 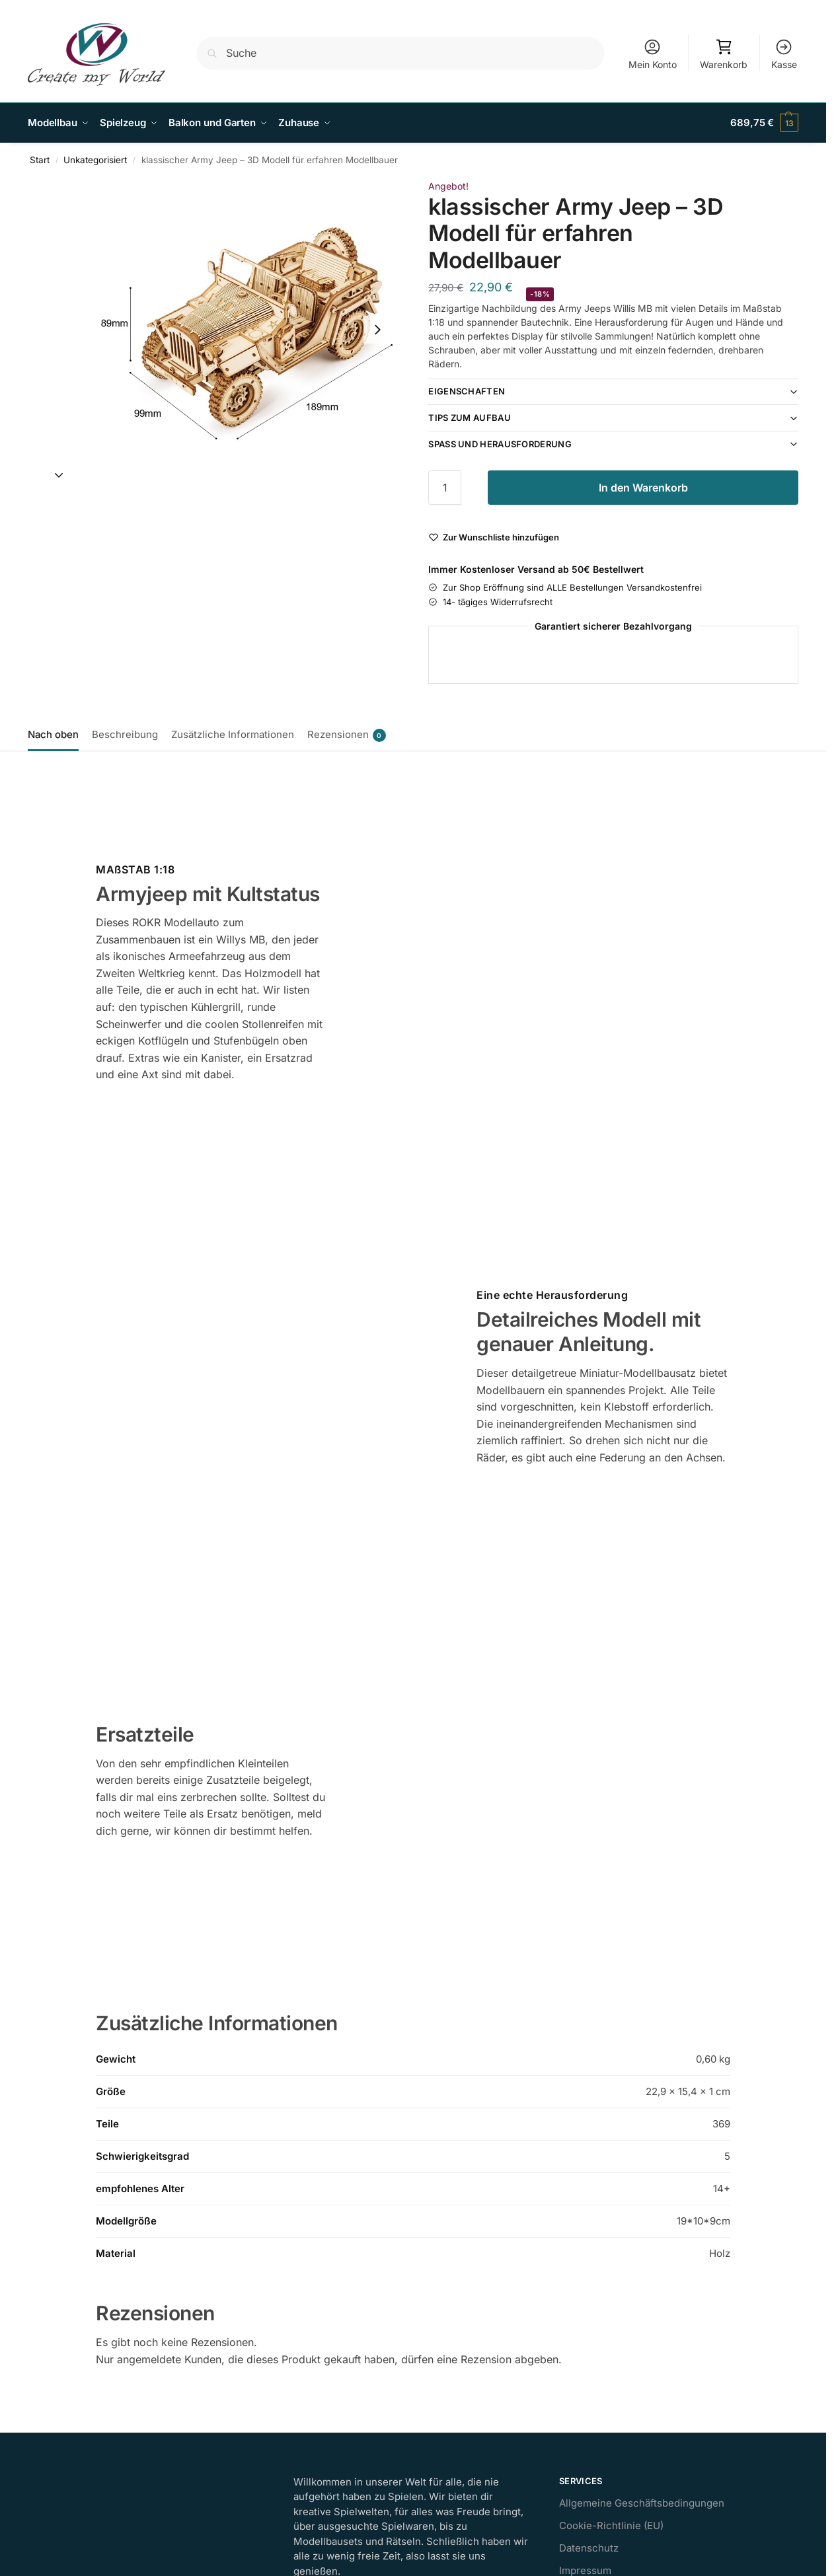 I want to click on Allgemeine Geschäftsbedingungen, so click(x=641, y=2503).